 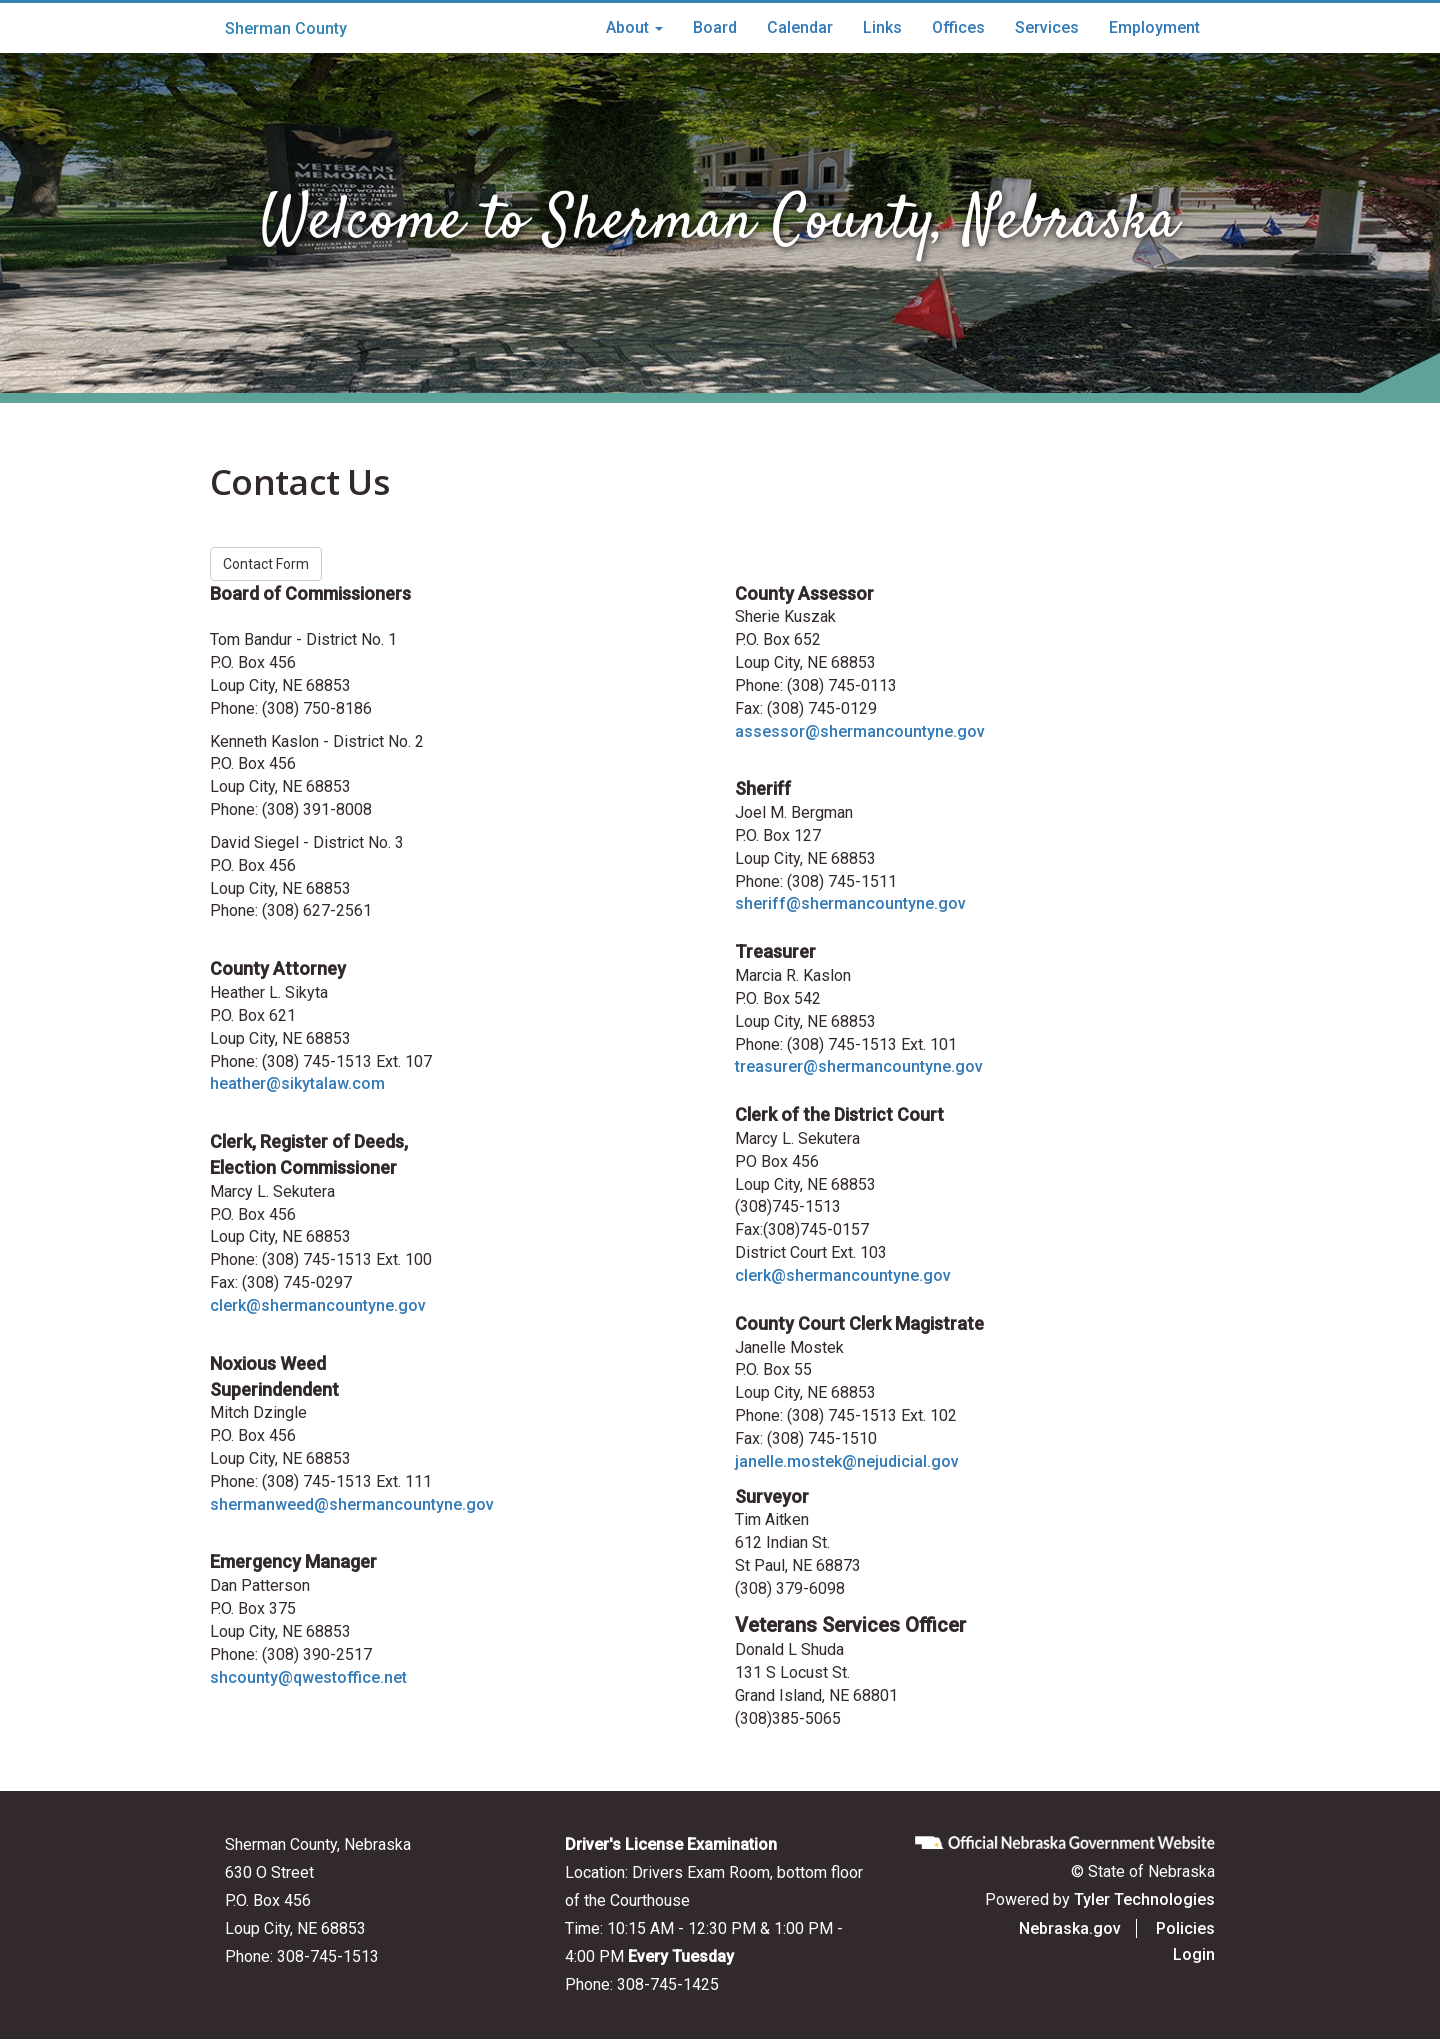 I want to click on Calendar, so click(x=800, y=27).